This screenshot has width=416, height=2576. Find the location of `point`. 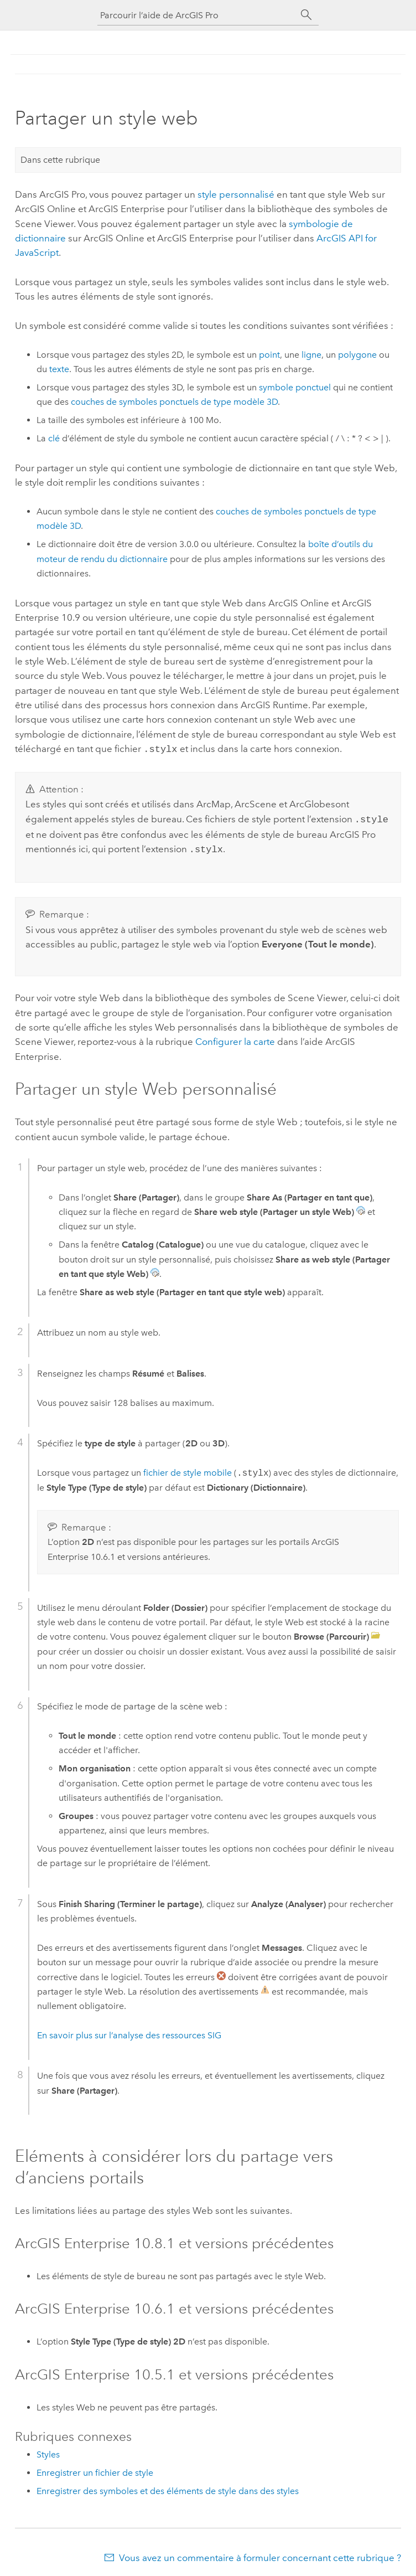

point is located at coordinates (269, 354).